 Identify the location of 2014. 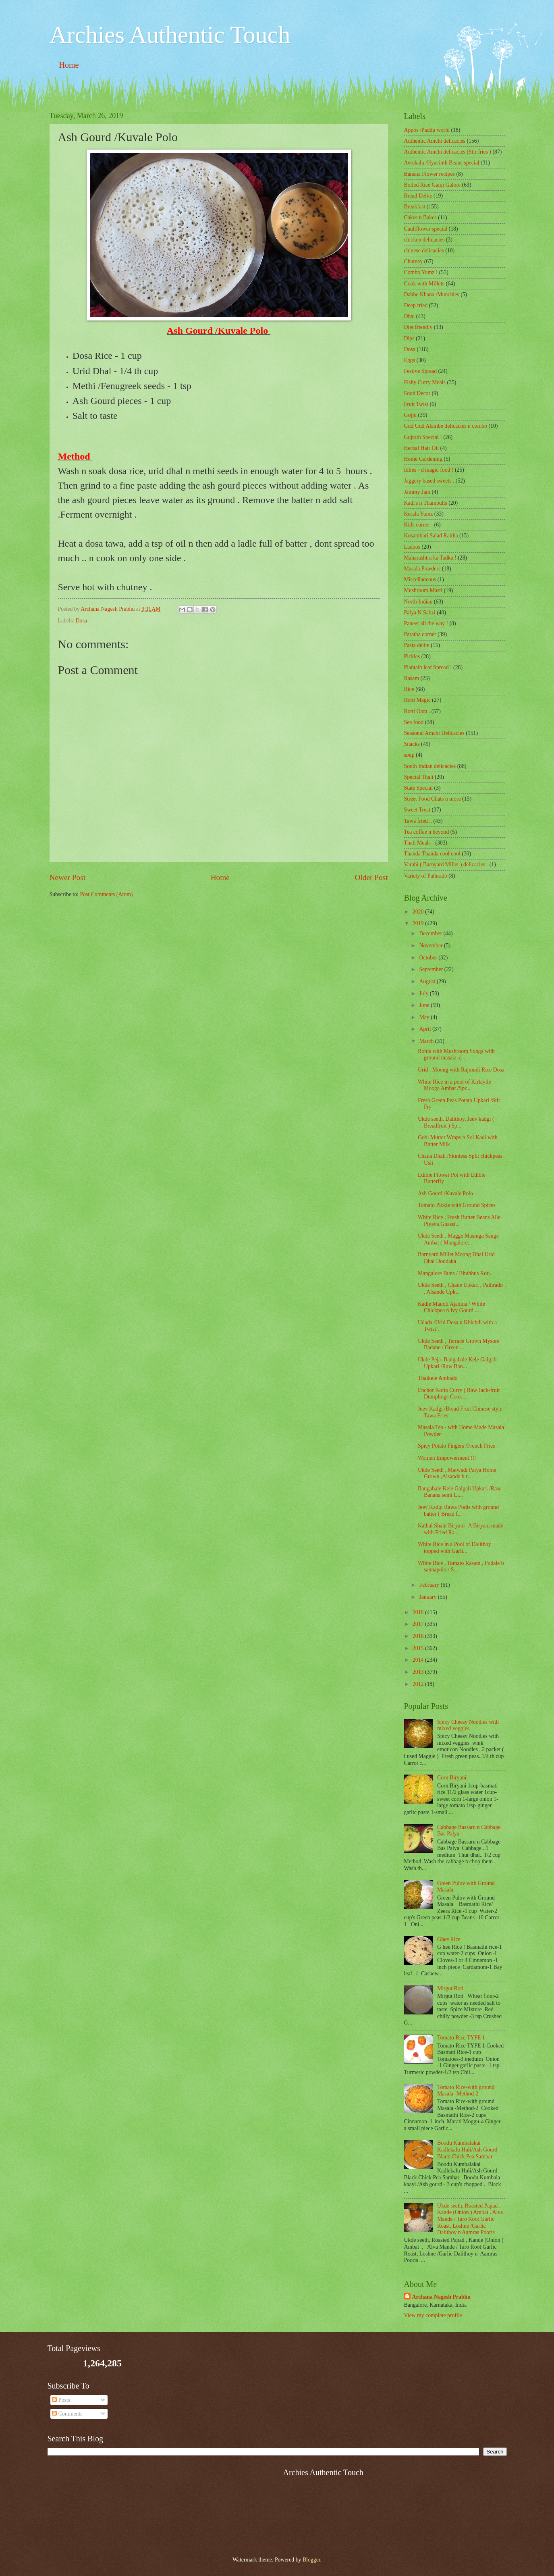
(419, 1660).